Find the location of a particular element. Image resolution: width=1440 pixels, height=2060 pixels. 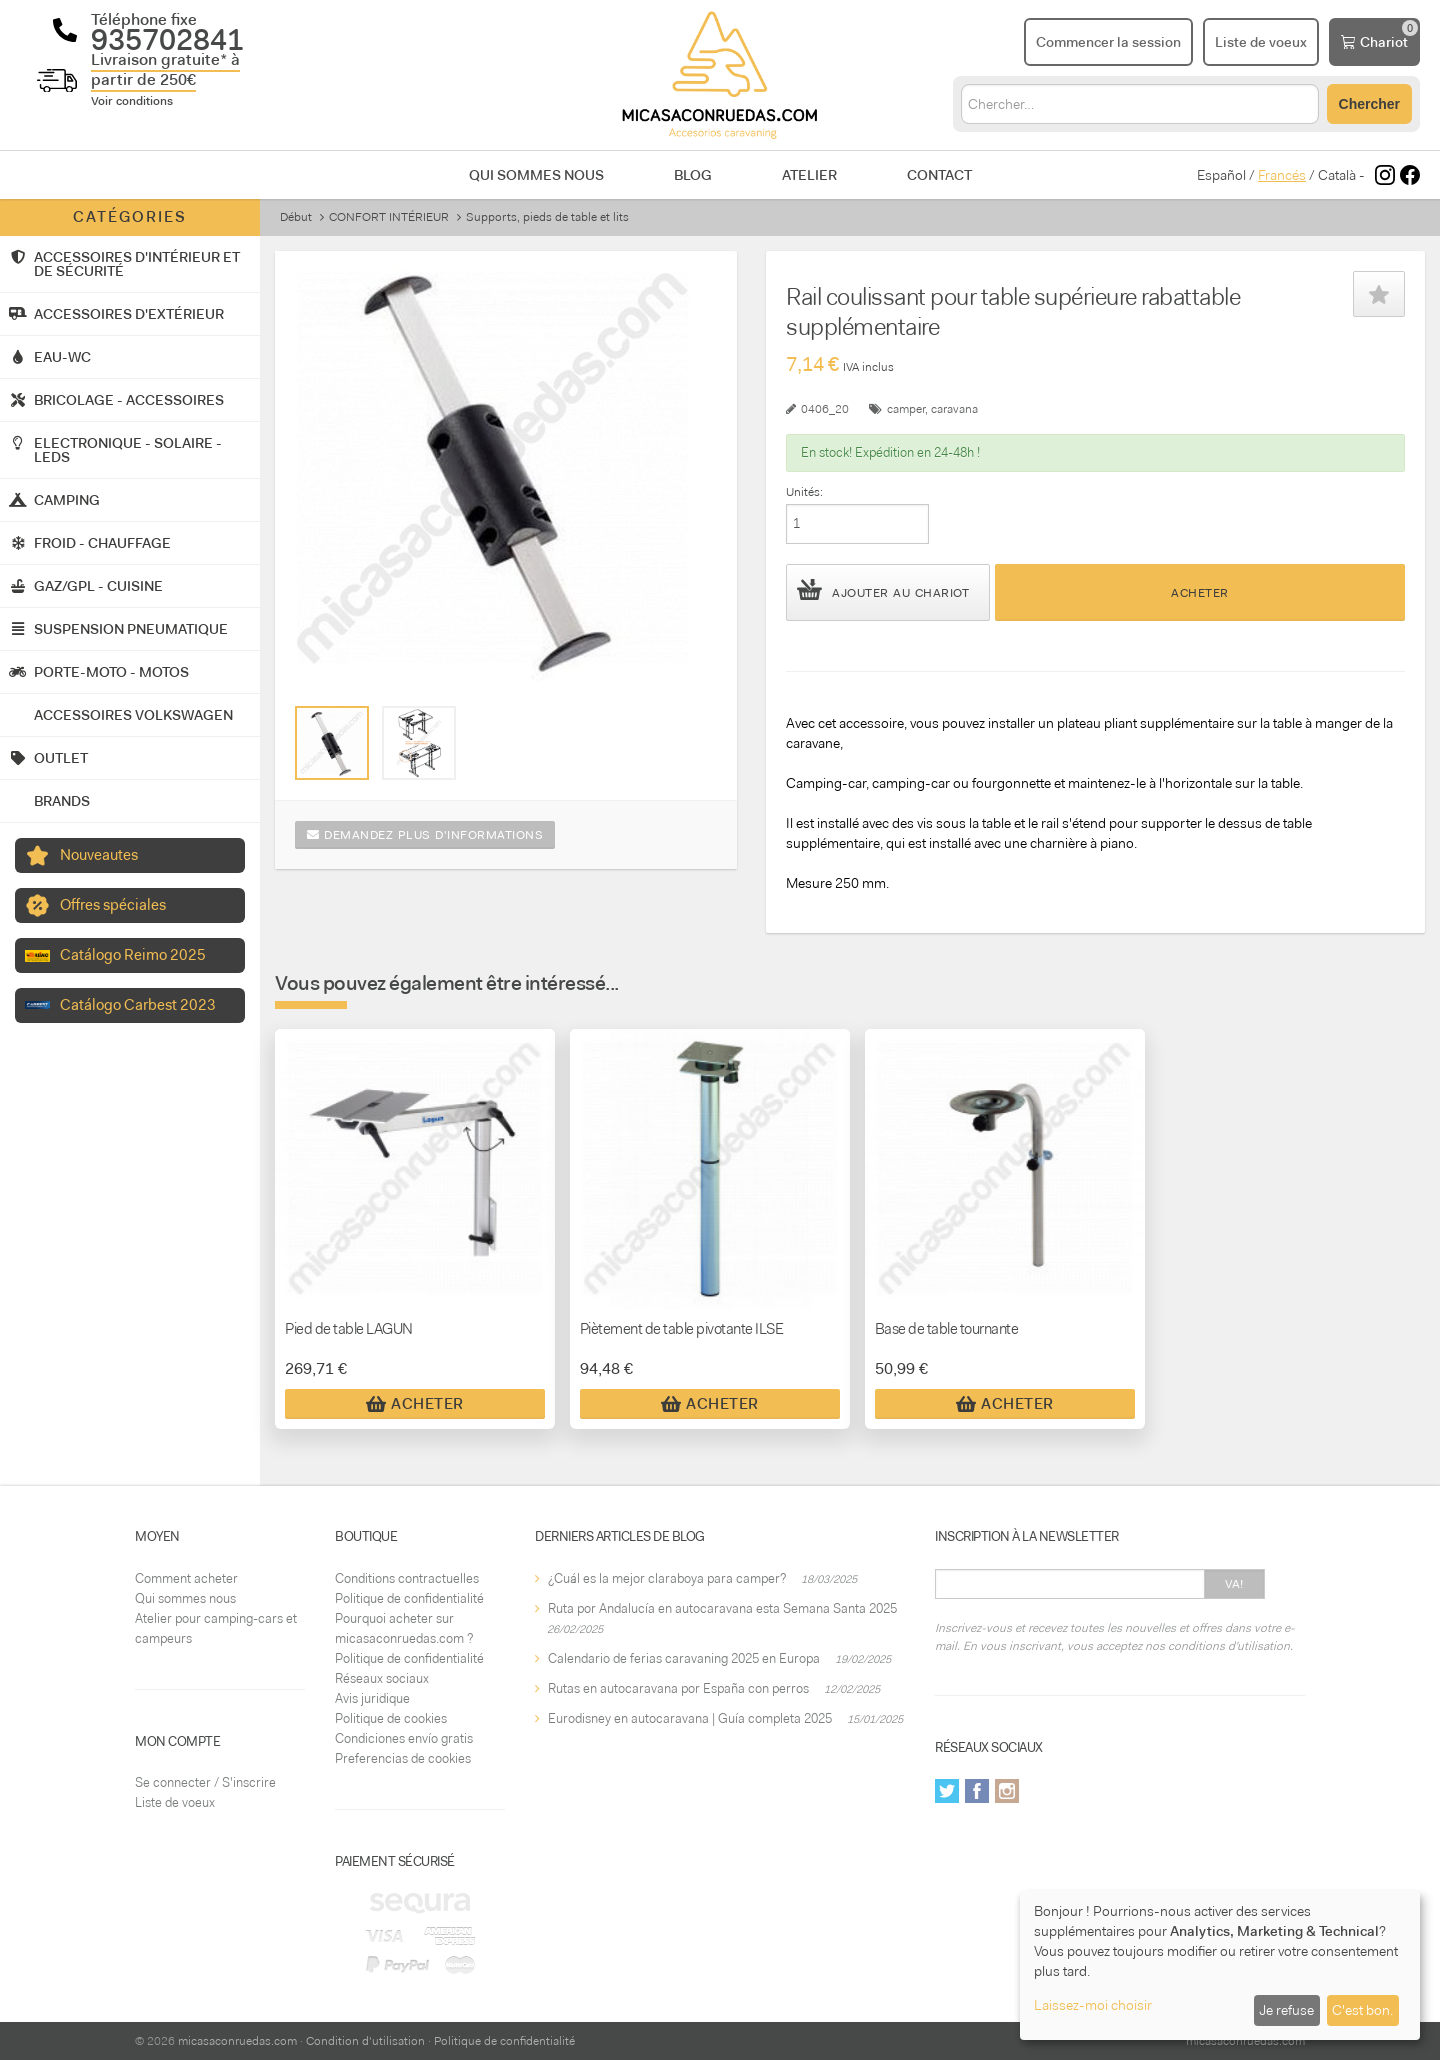

Español is located at coordinates (1221, 175).